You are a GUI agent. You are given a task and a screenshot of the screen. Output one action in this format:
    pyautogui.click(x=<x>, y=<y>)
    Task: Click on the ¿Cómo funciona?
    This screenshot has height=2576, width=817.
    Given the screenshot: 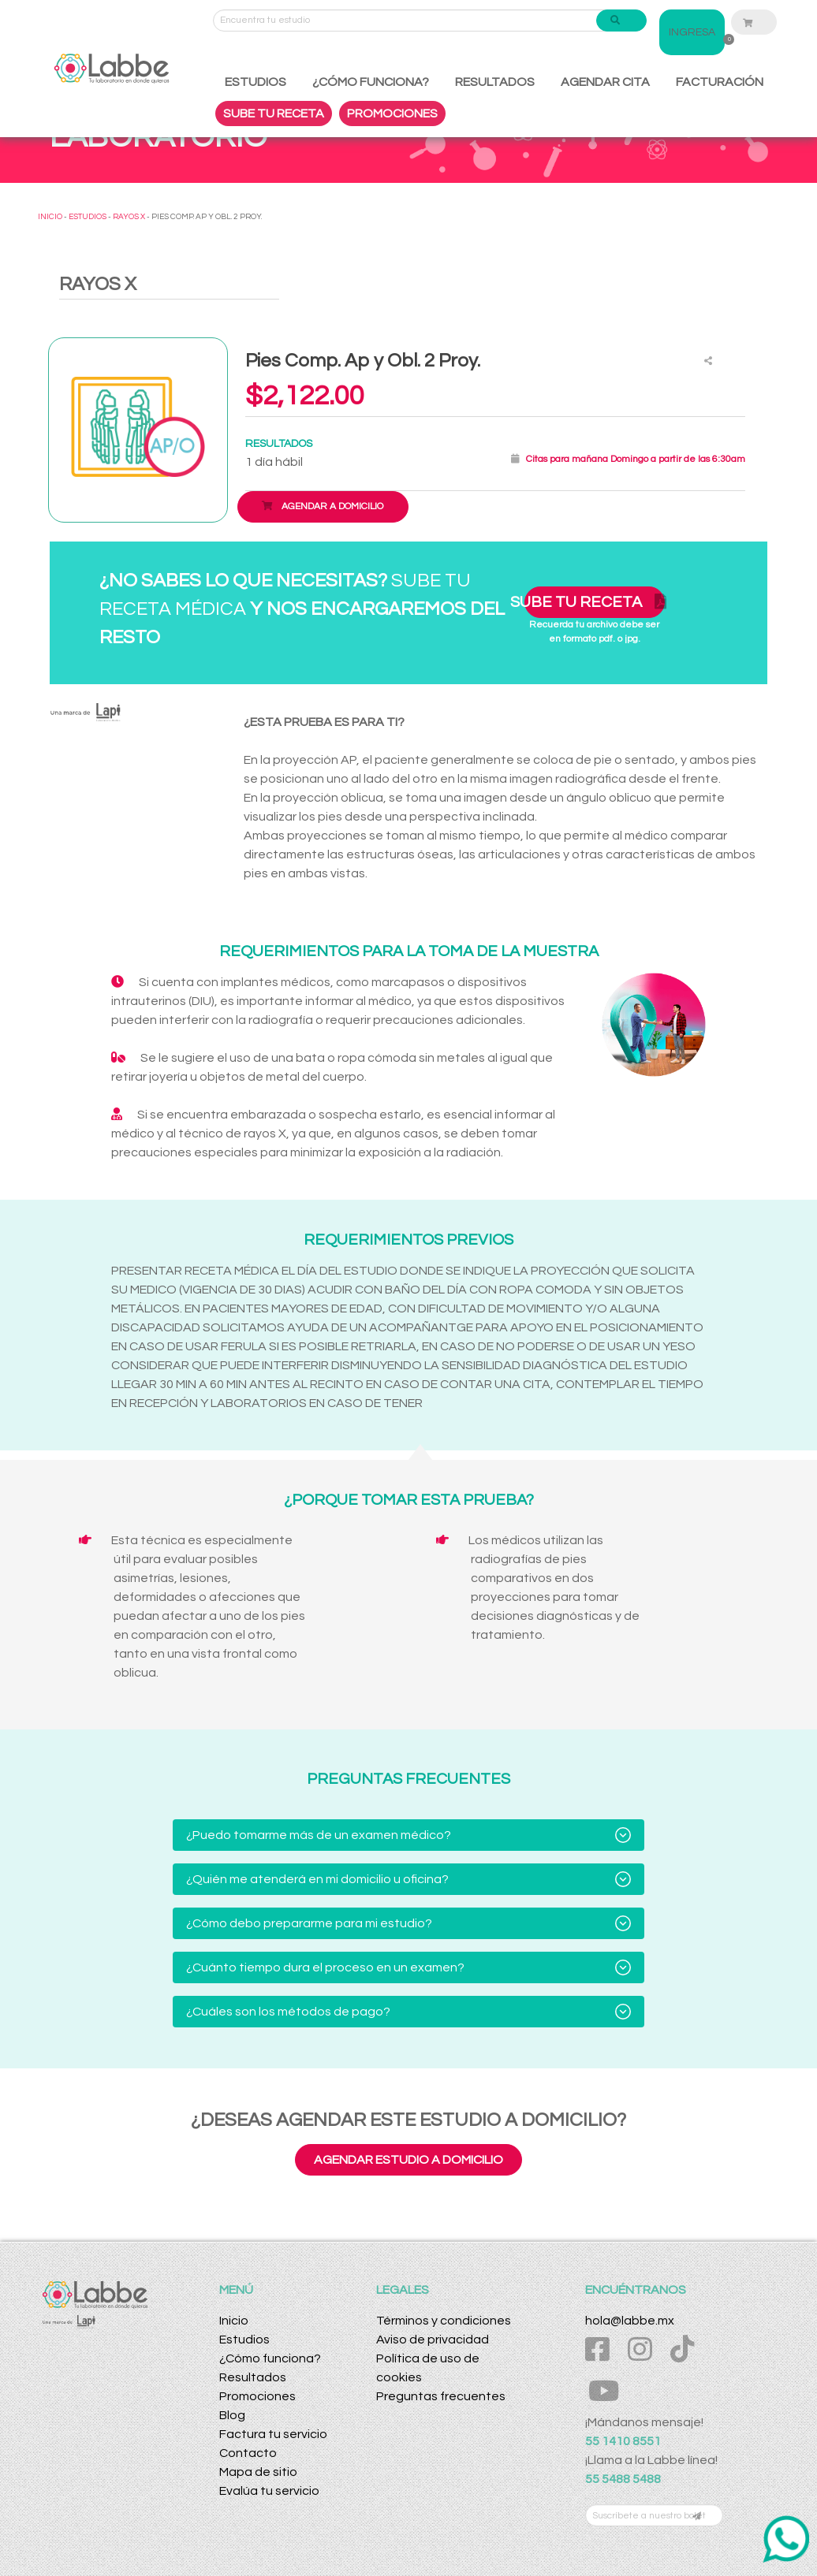 What is the action you would take?
    pyautogui.click(x=270, y=2358)
    